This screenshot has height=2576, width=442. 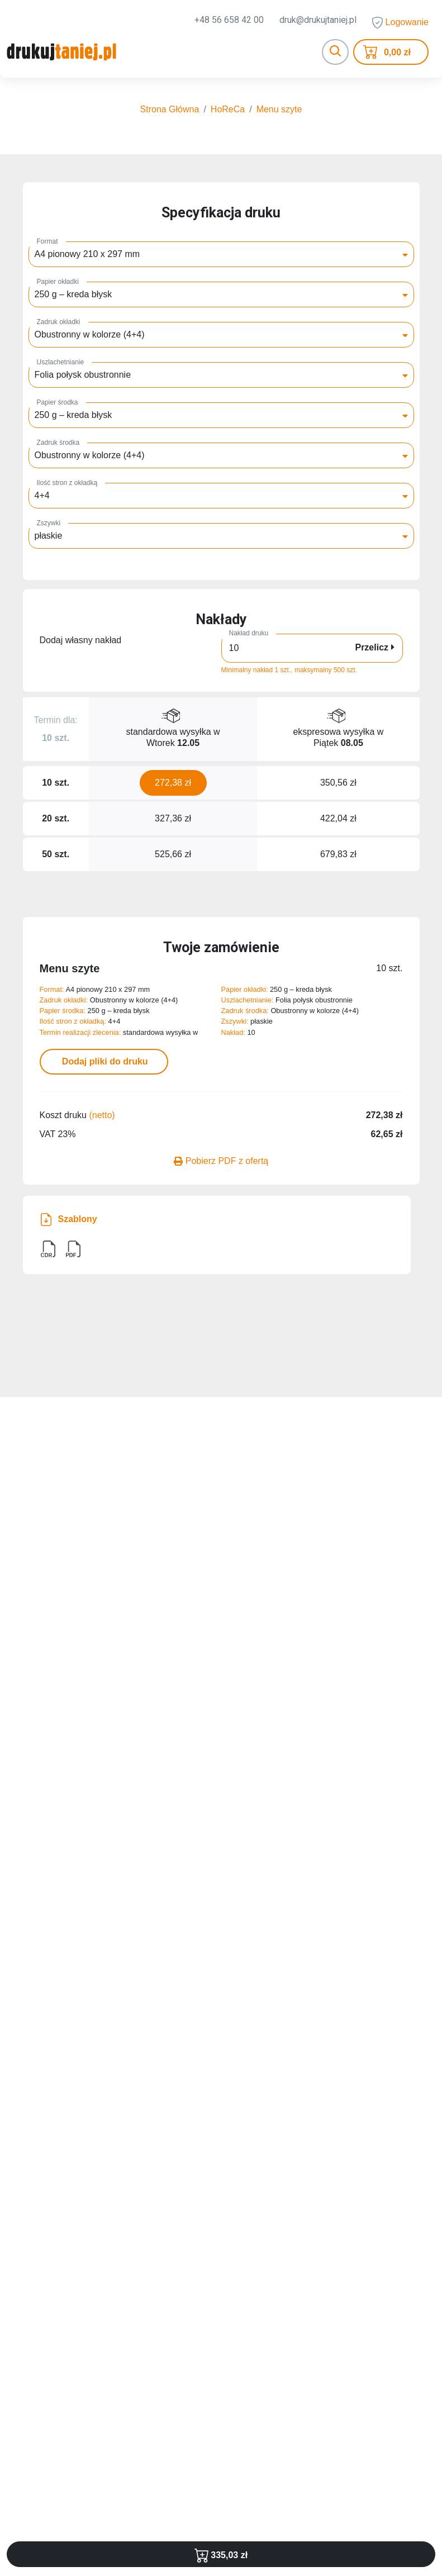 I want to click on Strona Główna, so click(x=169, y=111).